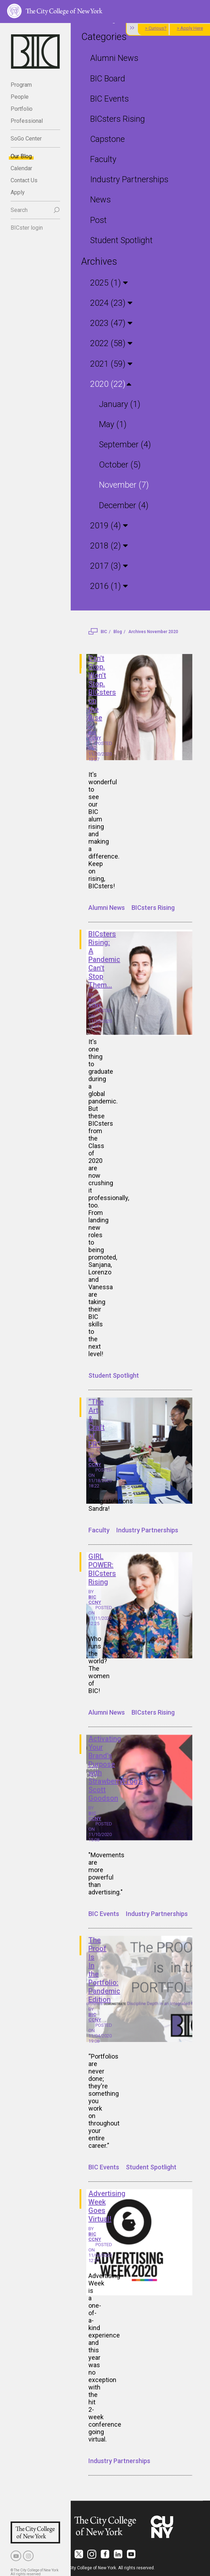 Image resolution: width=210 pixels, height=2576 pixels. What do you see at coordinates (106, 542) in the screenshot?
I see `2018 (2)` at bounding box center [106, 542].